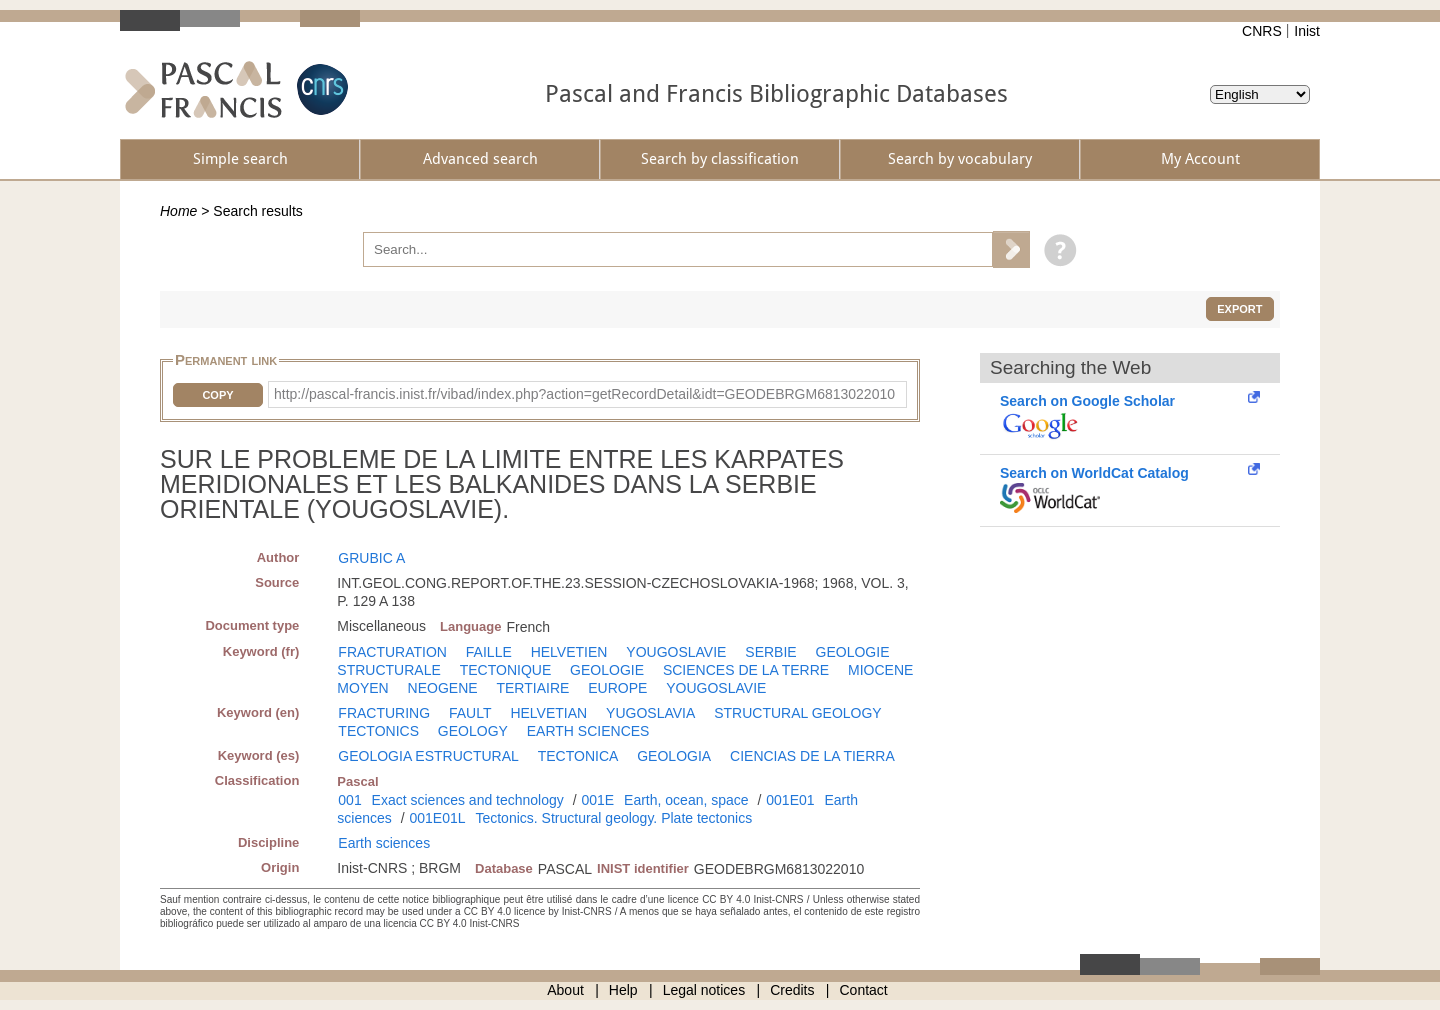 The height and width of the screenshot is (1010, 1440). What do you see at coordinates (613, 818) in the screenshot?
I see `Tectonics. Structural geology. Plate tectonics` at bounding box center [613, 818].